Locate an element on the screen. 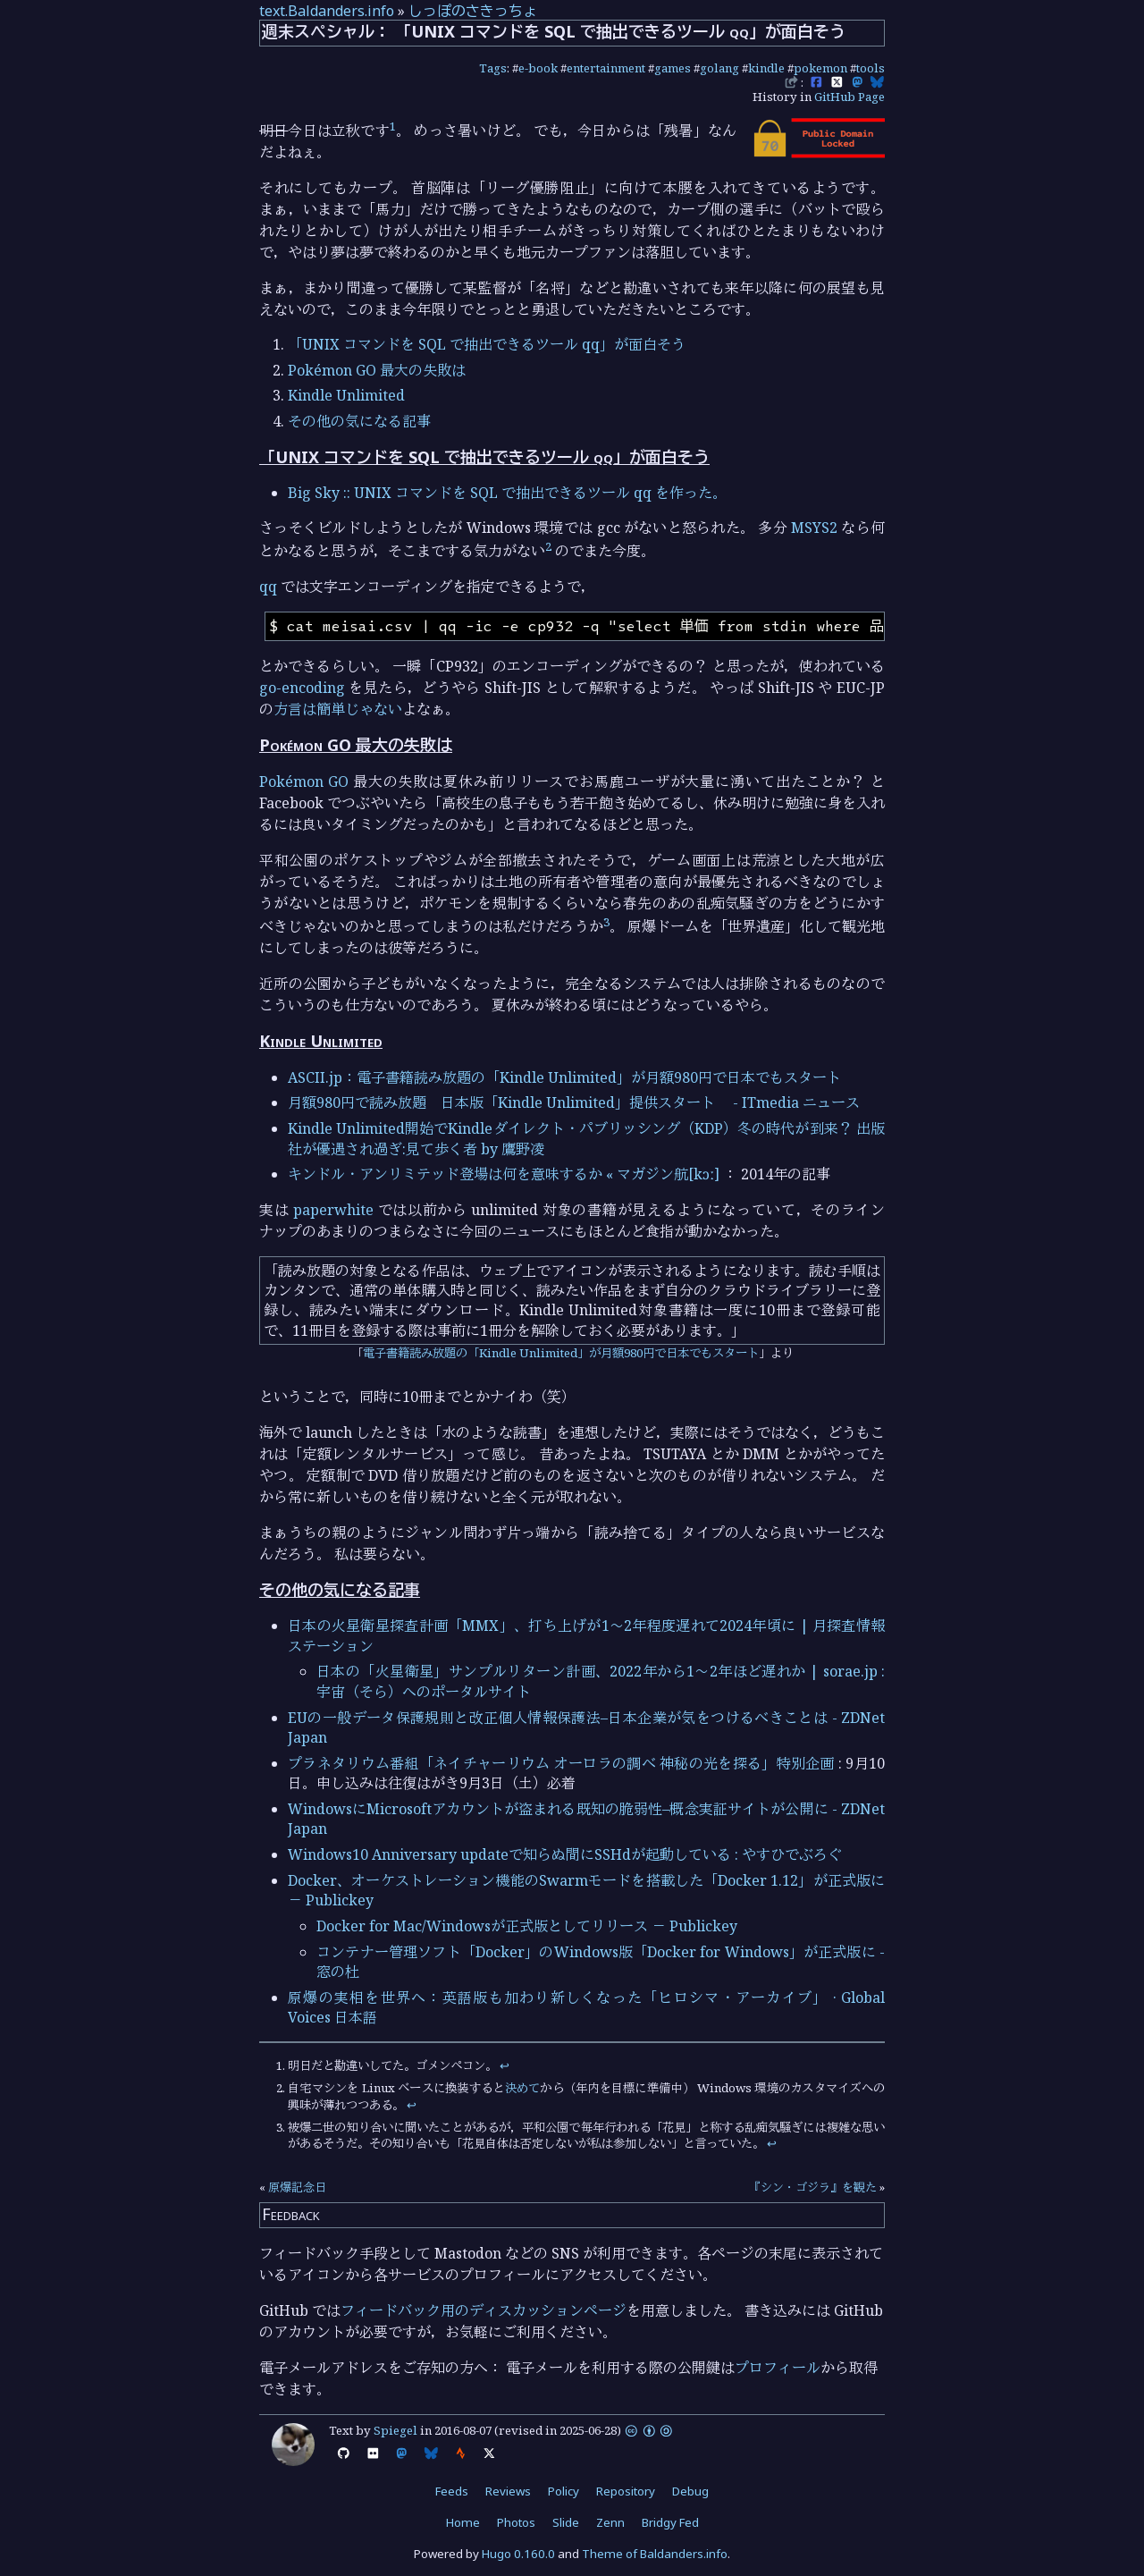 This screenshot has width=1144, height=2576. その他の気になる記事 is located at coordinates (359, 421).